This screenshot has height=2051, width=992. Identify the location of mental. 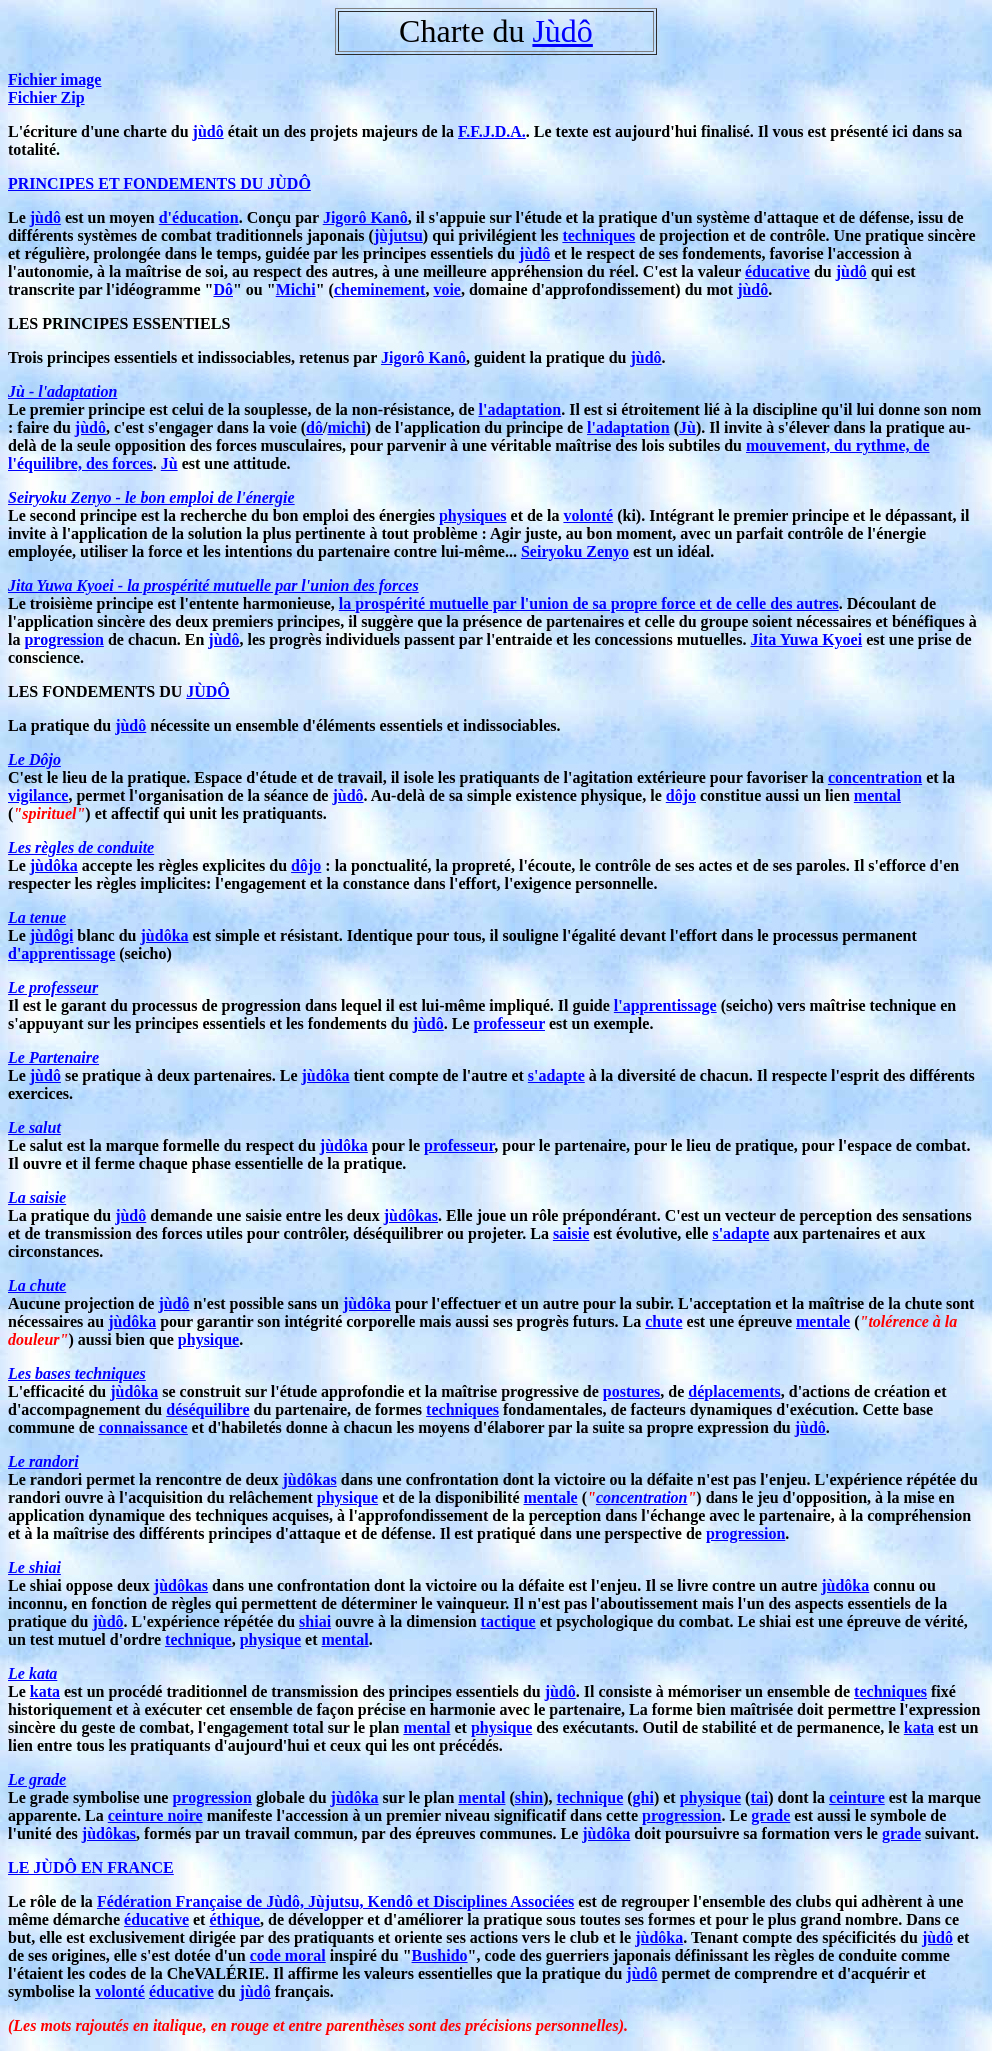
(877, 795).